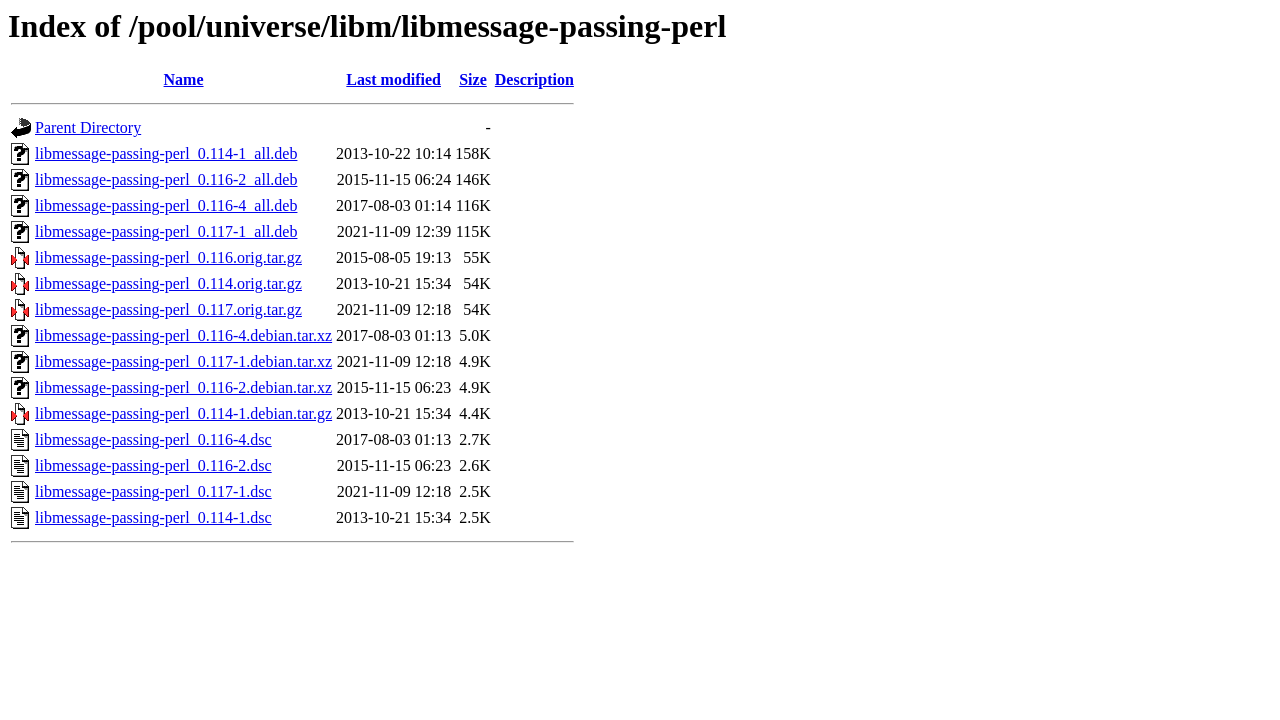 This screenshot has width=1280, height=720. What do you see at coordinates (183, 387) in the screenshot?
I see `libmessage-passing-perl_0.116-2.debian.tar.xz` at bounding box center [183, 387].